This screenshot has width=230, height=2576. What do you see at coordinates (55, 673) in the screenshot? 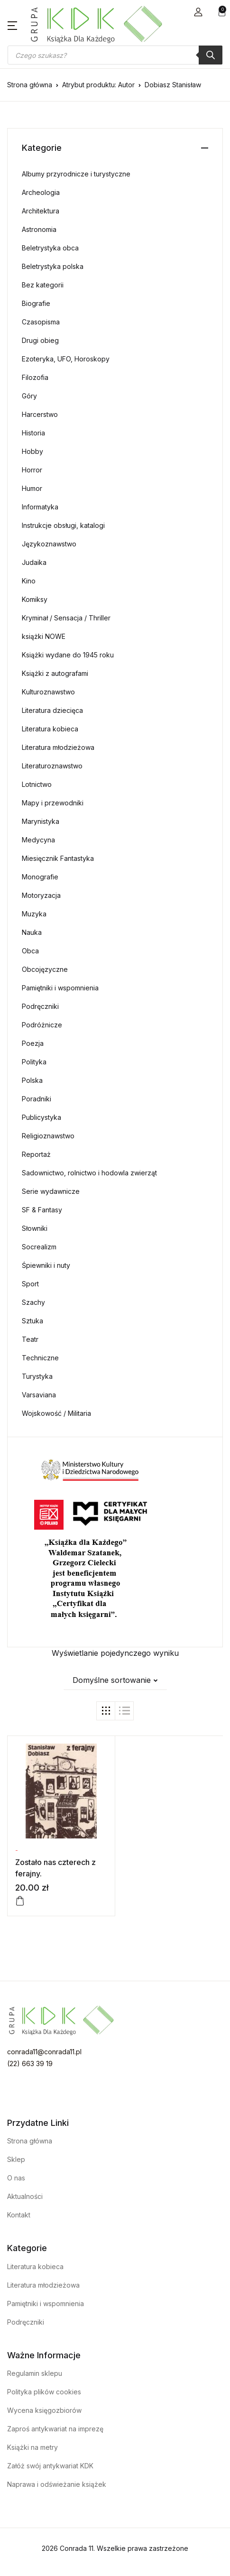
I see `Książki z autografami` at bounding box center [55, 673].